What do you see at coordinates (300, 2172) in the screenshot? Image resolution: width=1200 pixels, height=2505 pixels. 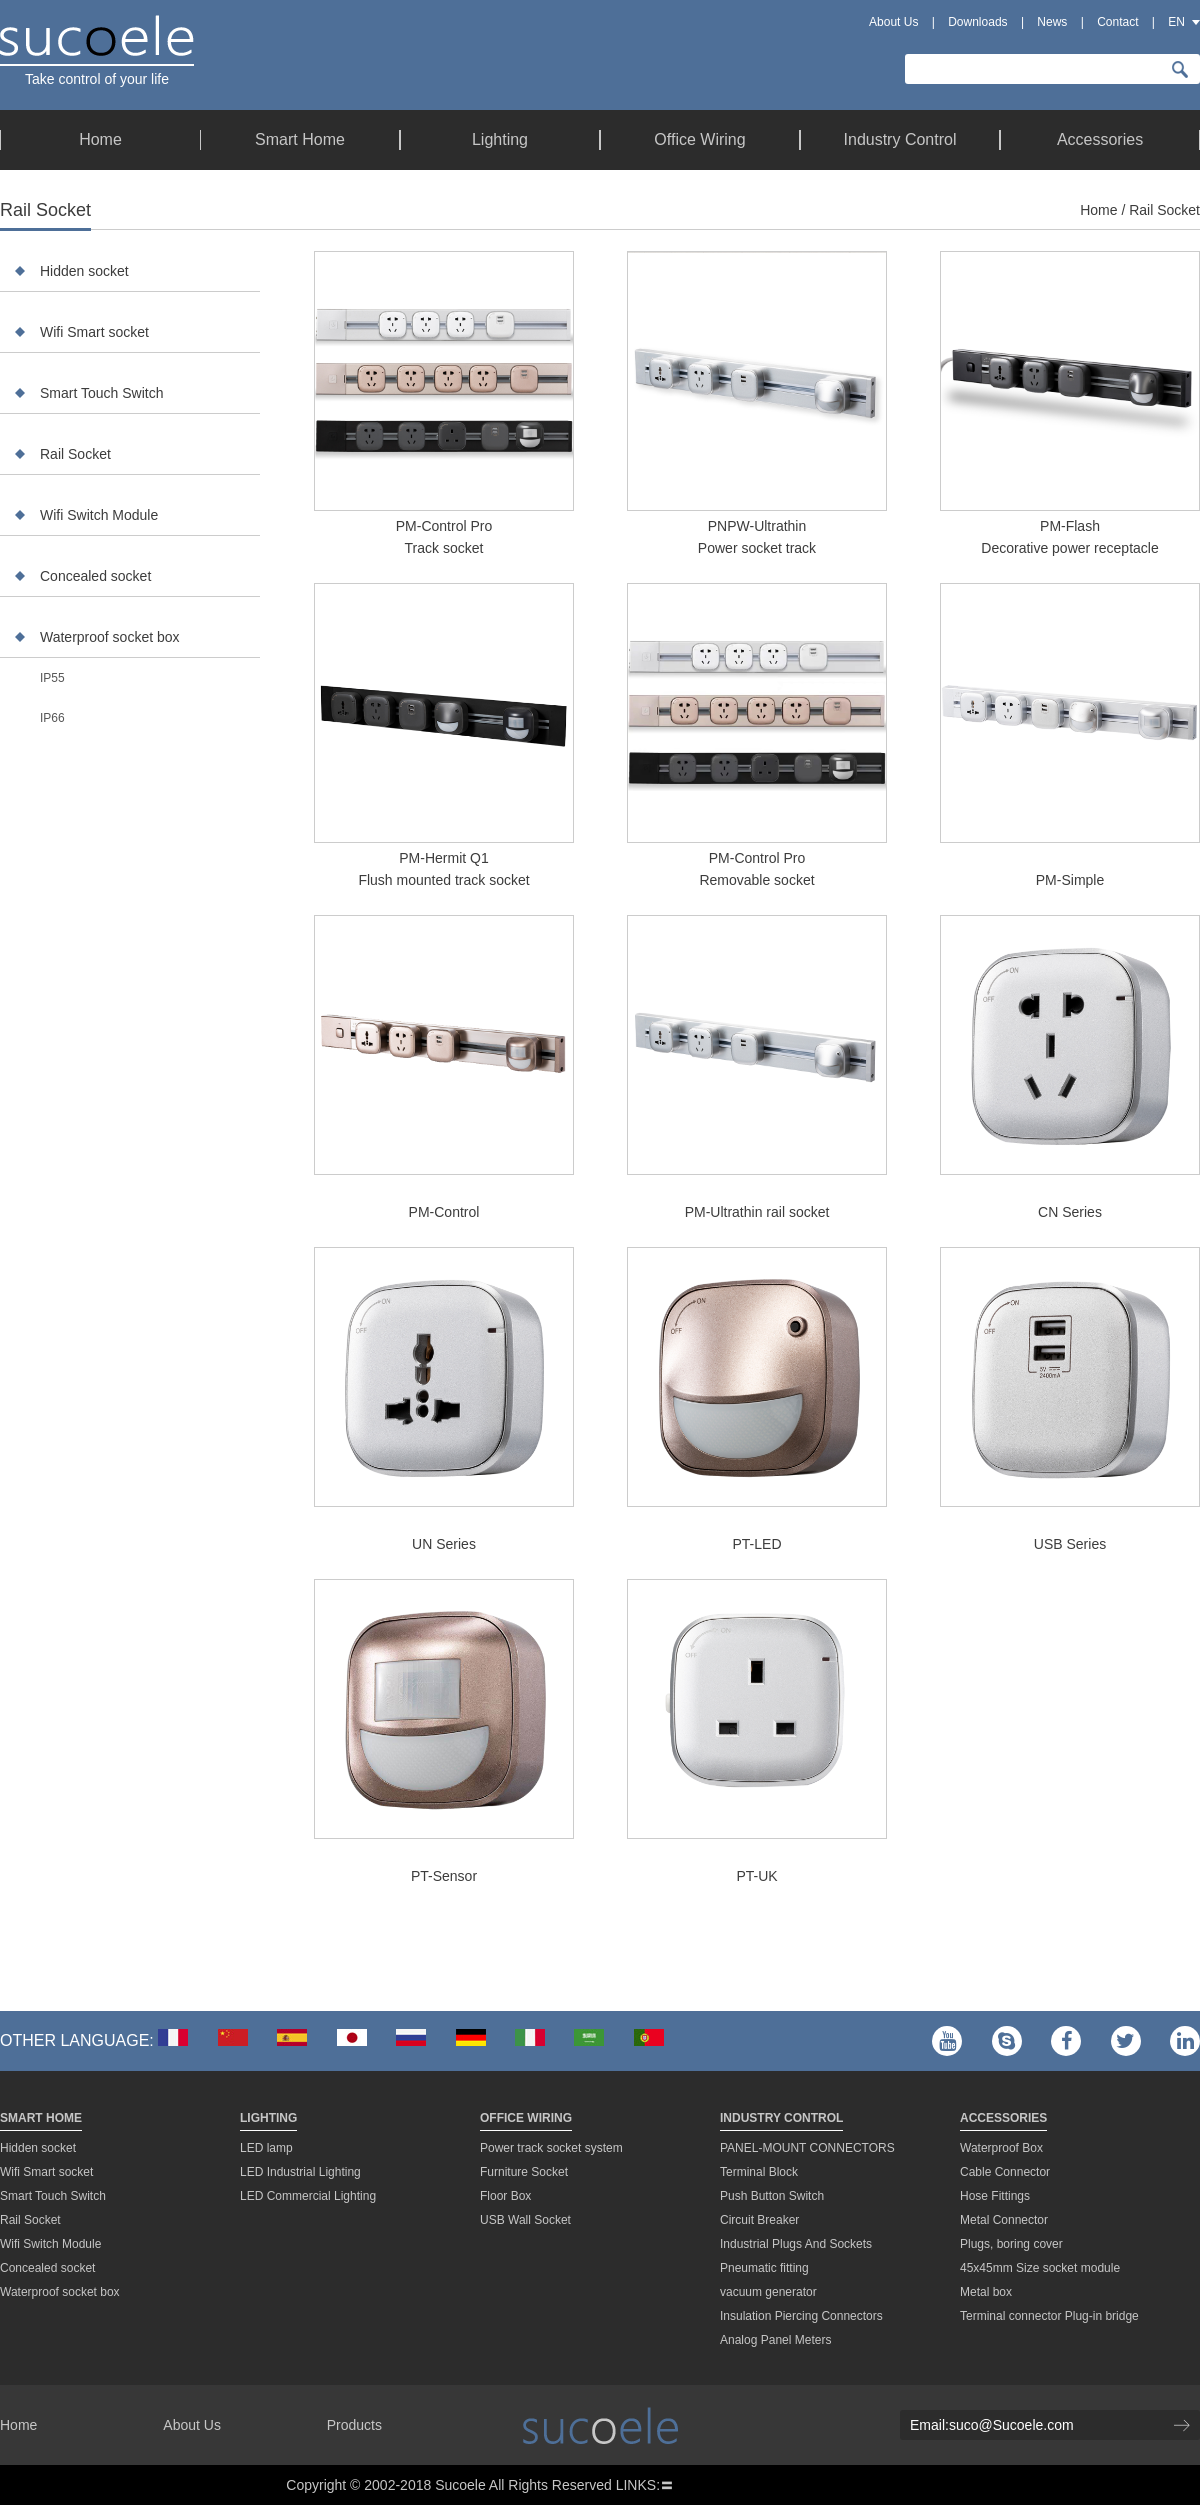 I see `LED Industrial Lighting` at bounding box center [300, 2172].